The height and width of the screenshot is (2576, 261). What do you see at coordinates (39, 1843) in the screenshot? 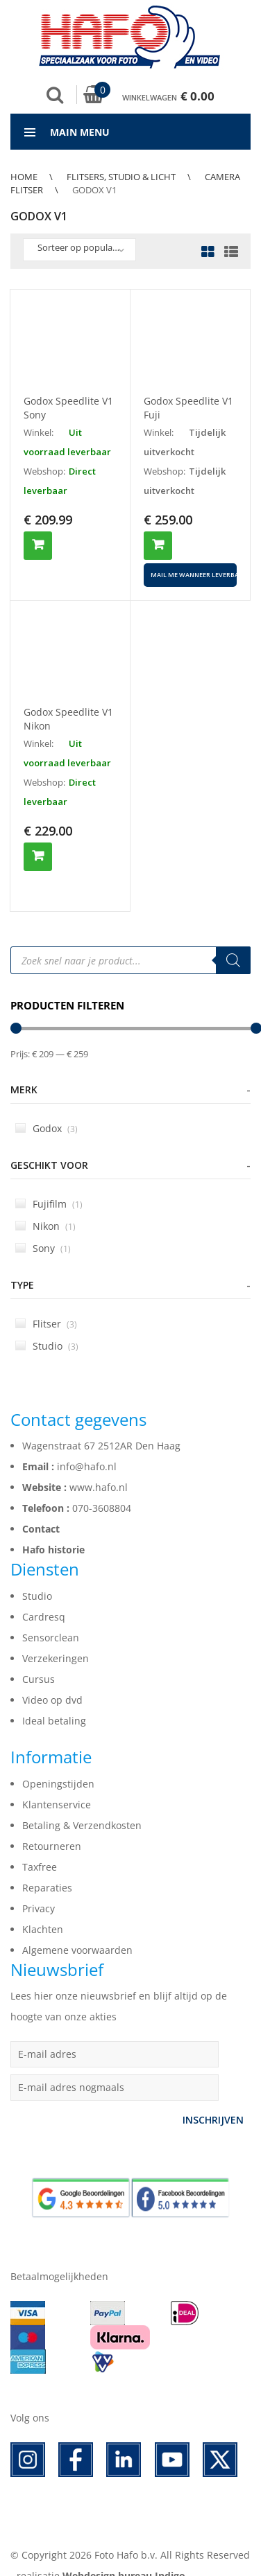
I see `Taxfree` at bounding box center [39, 1843].